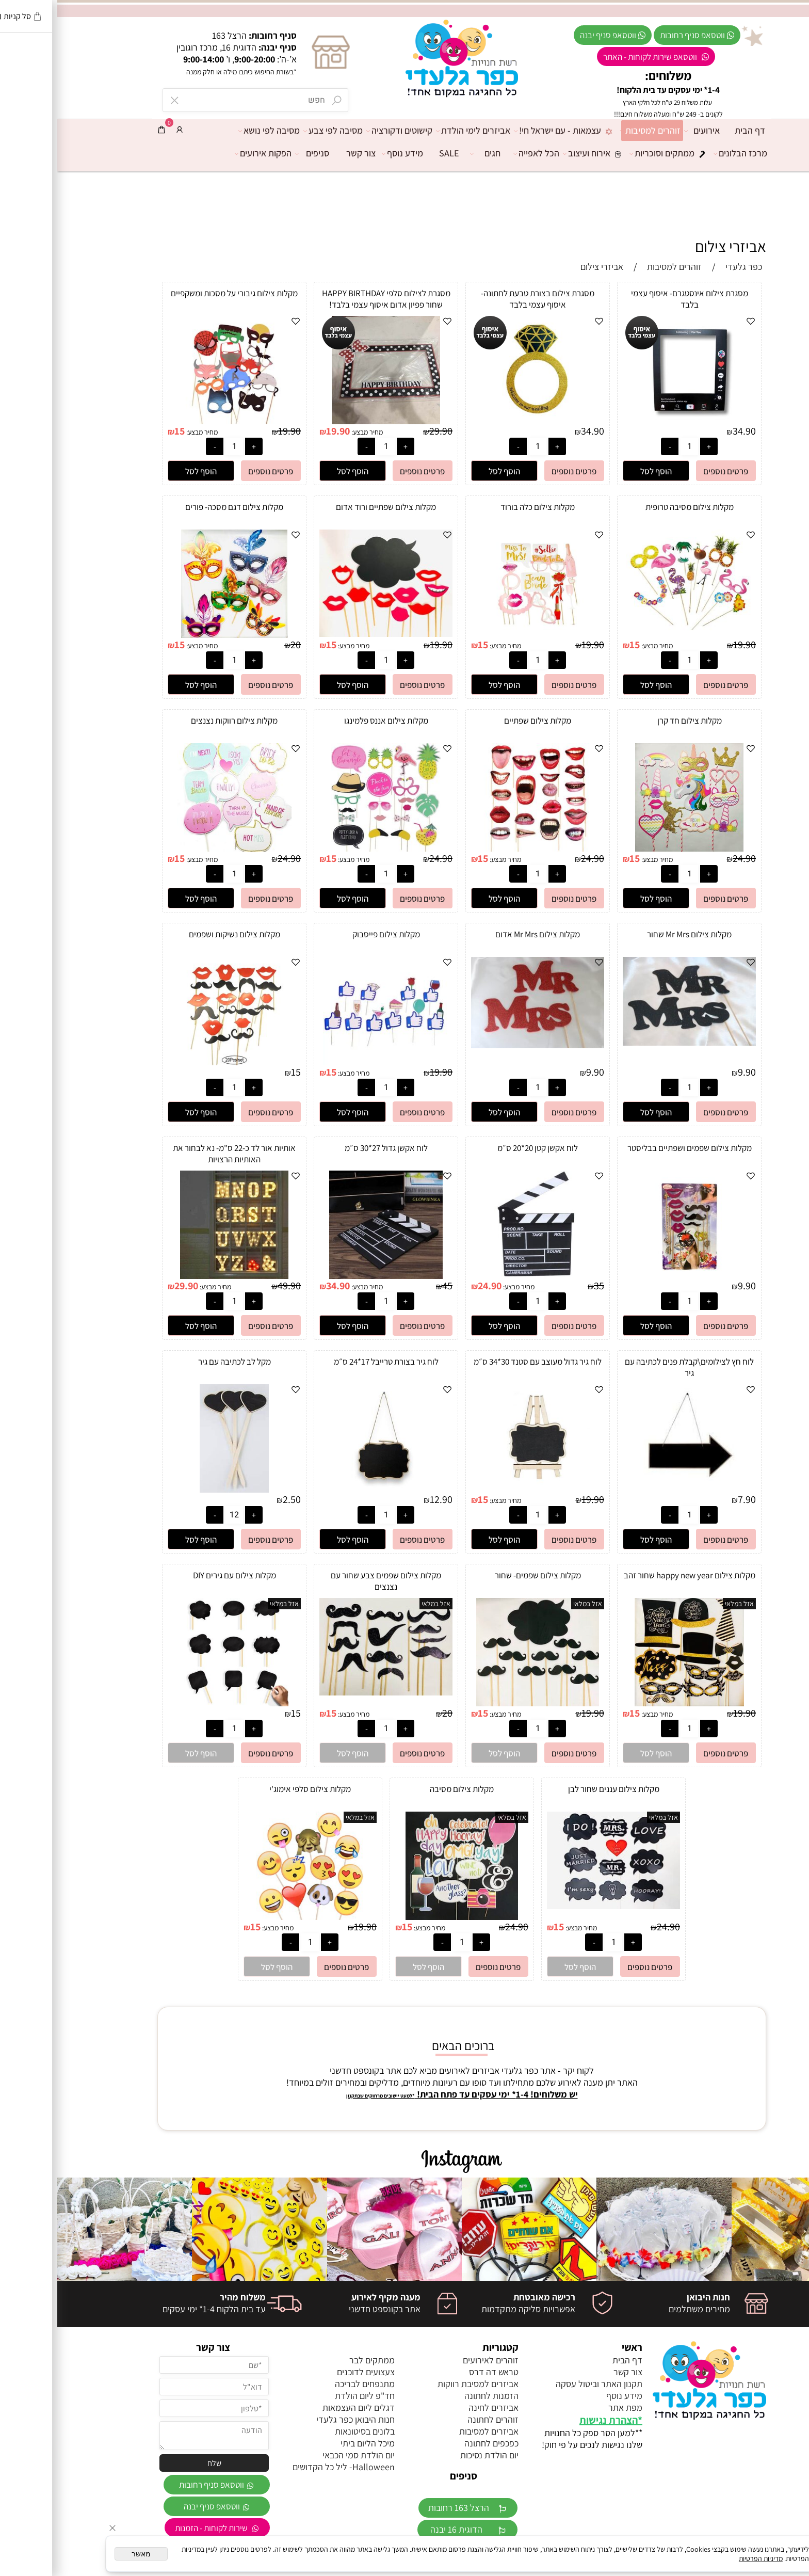 The width and height of the screenshot is (809, 2576). What do you see at coordinates (614, 153) in the screenshot?
I see `ממתקים וסוכריות` at bounding box center [614, 153].